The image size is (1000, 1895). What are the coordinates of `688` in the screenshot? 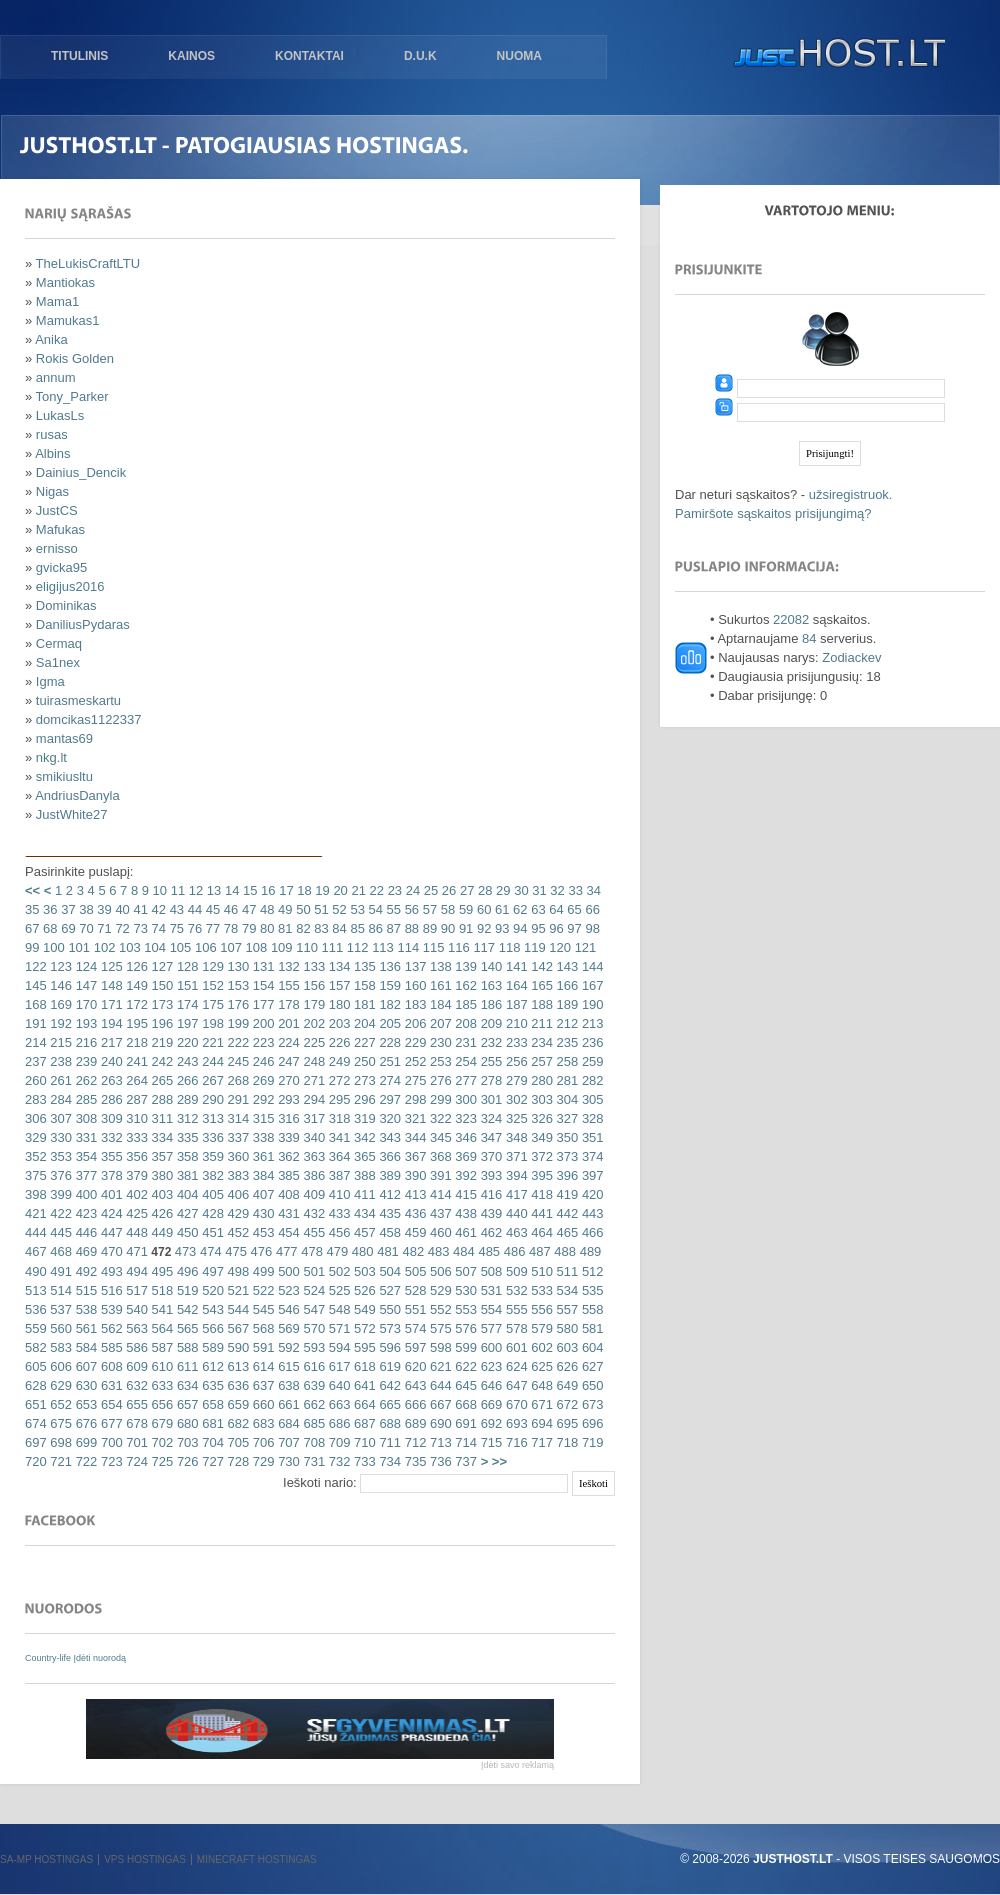 It's located at (388, 1423).